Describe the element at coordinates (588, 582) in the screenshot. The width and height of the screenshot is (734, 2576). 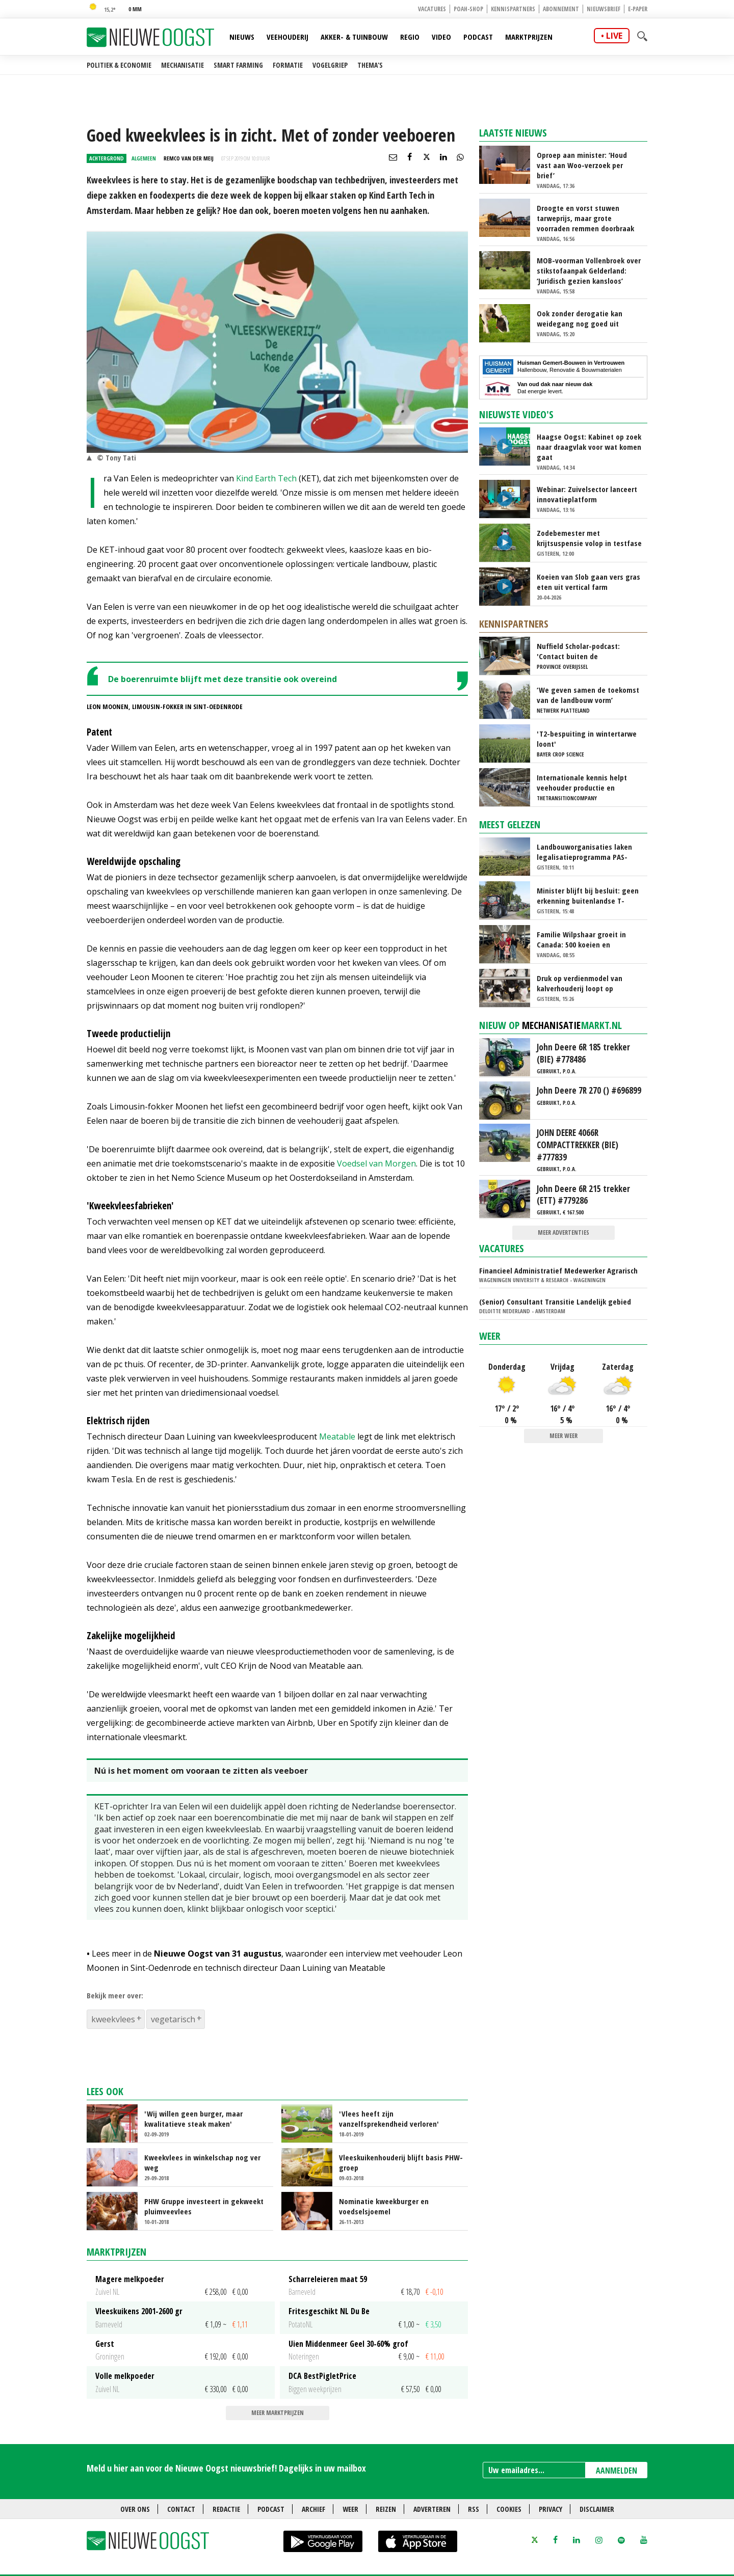
I see `Koeien van Slob gaan vers gras eten uit vertical farm` at that location.